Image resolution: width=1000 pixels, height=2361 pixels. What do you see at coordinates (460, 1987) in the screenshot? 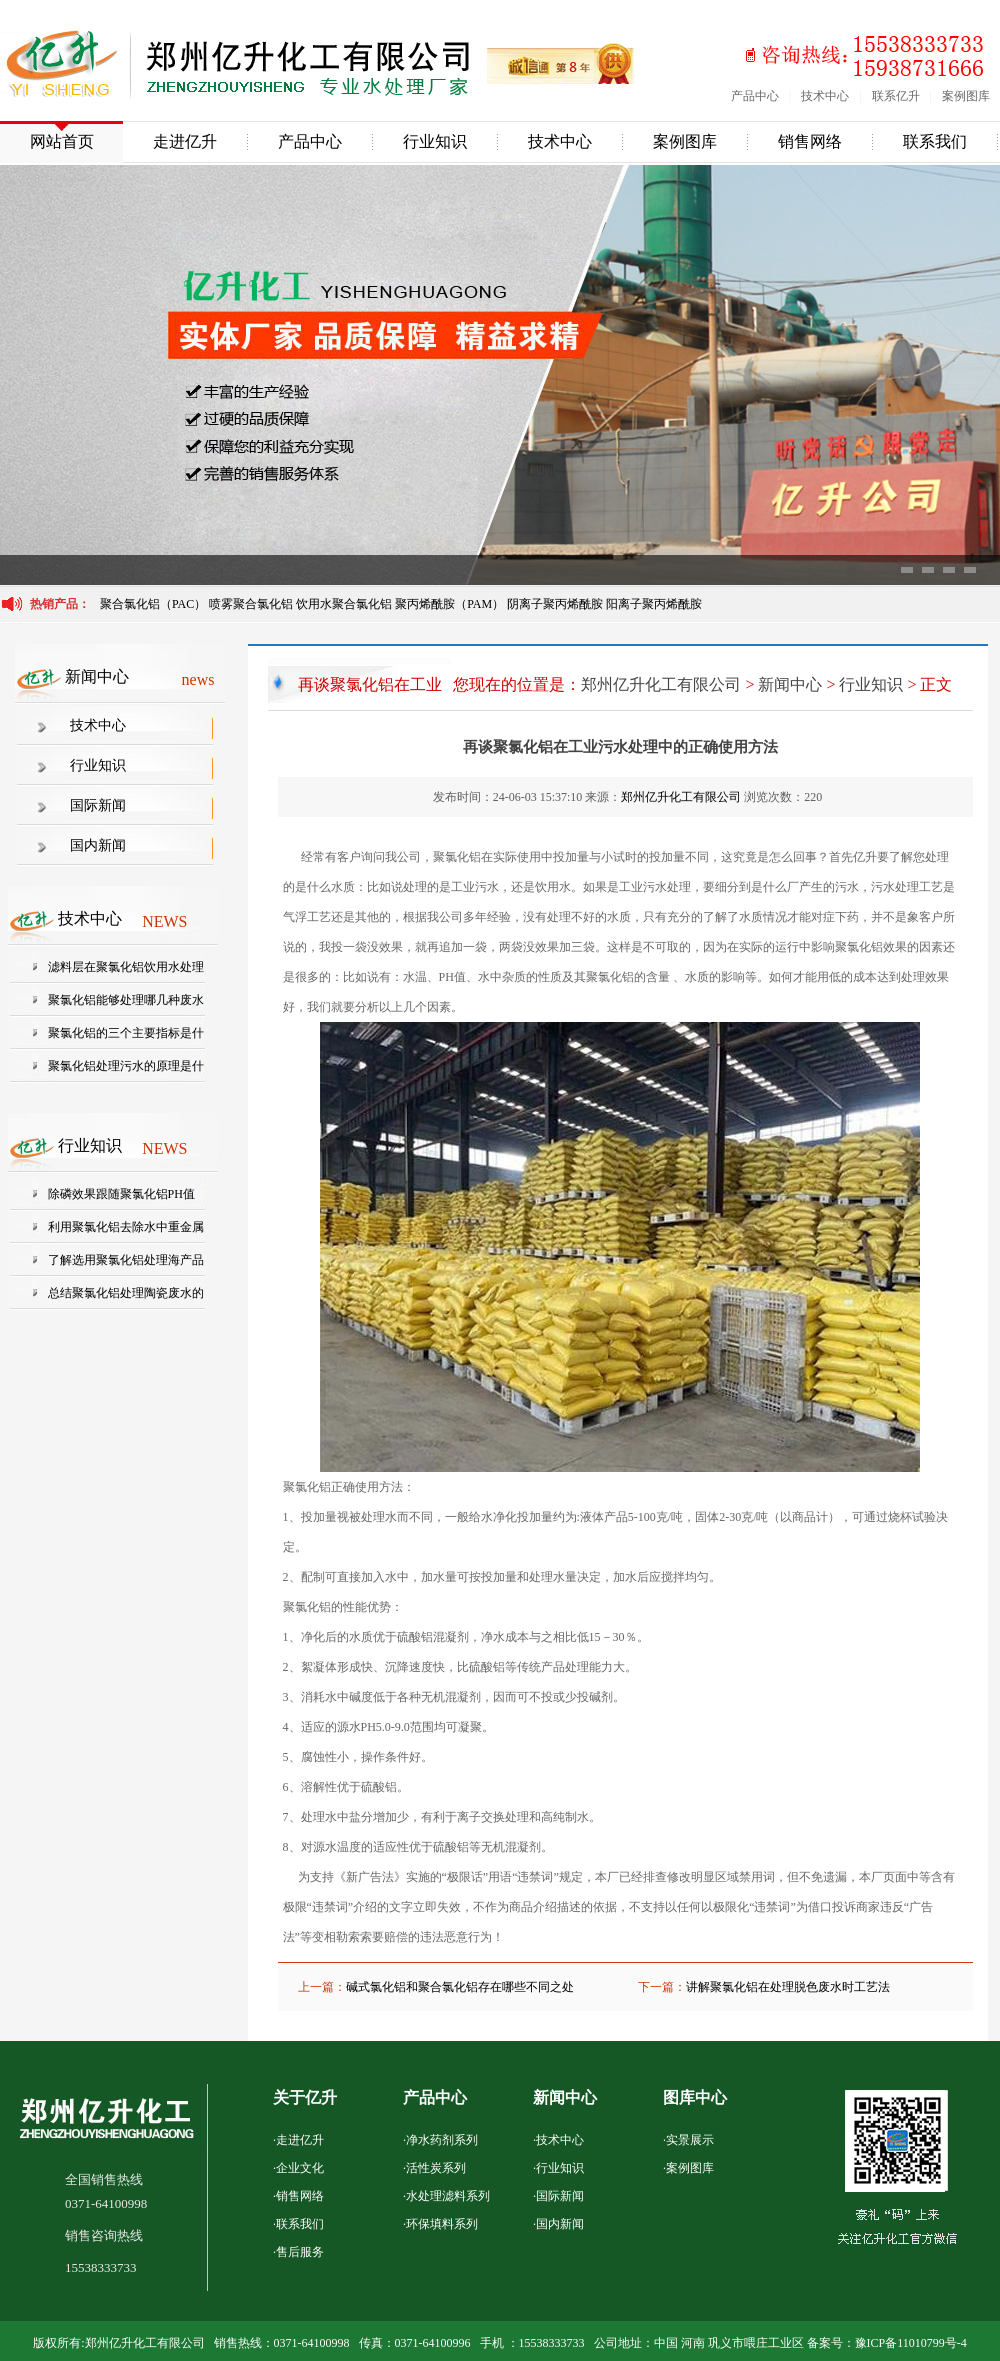
I see `碱式氯化铝和聚合氯化铝存在哪些不同之处` at bounding box center [460, 1987].